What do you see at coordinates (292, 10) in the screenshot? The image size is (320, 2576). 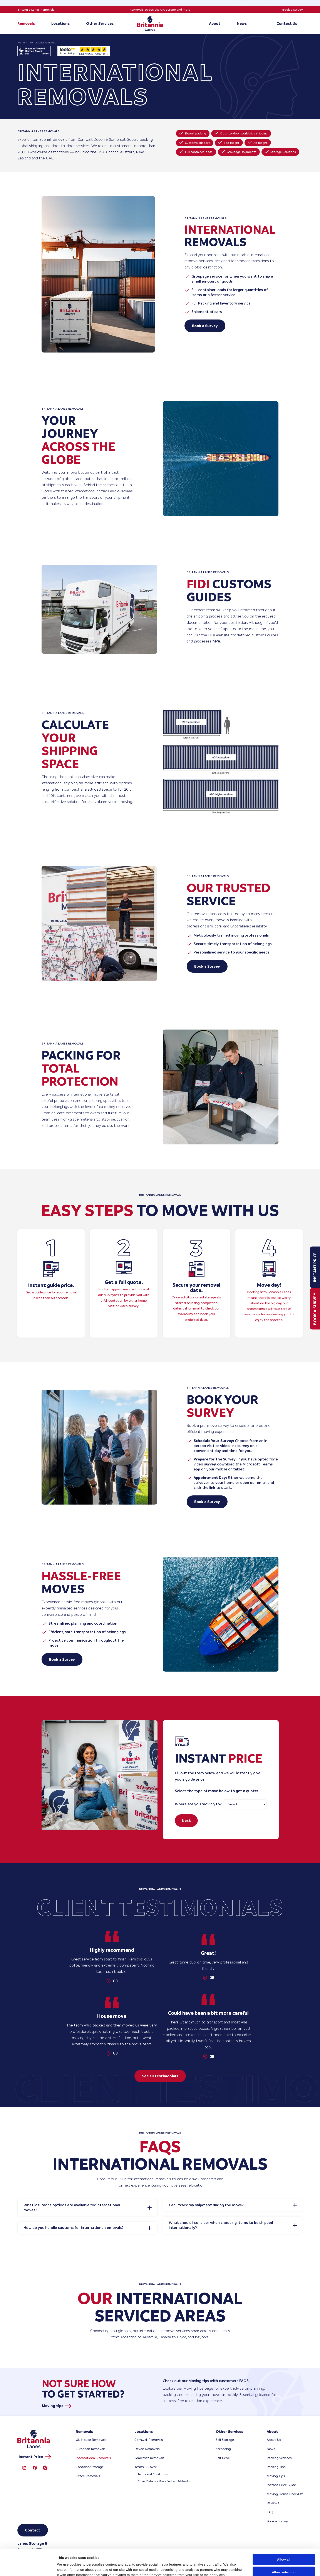 I see `Book a Survey` at bounding box center [292, 10].